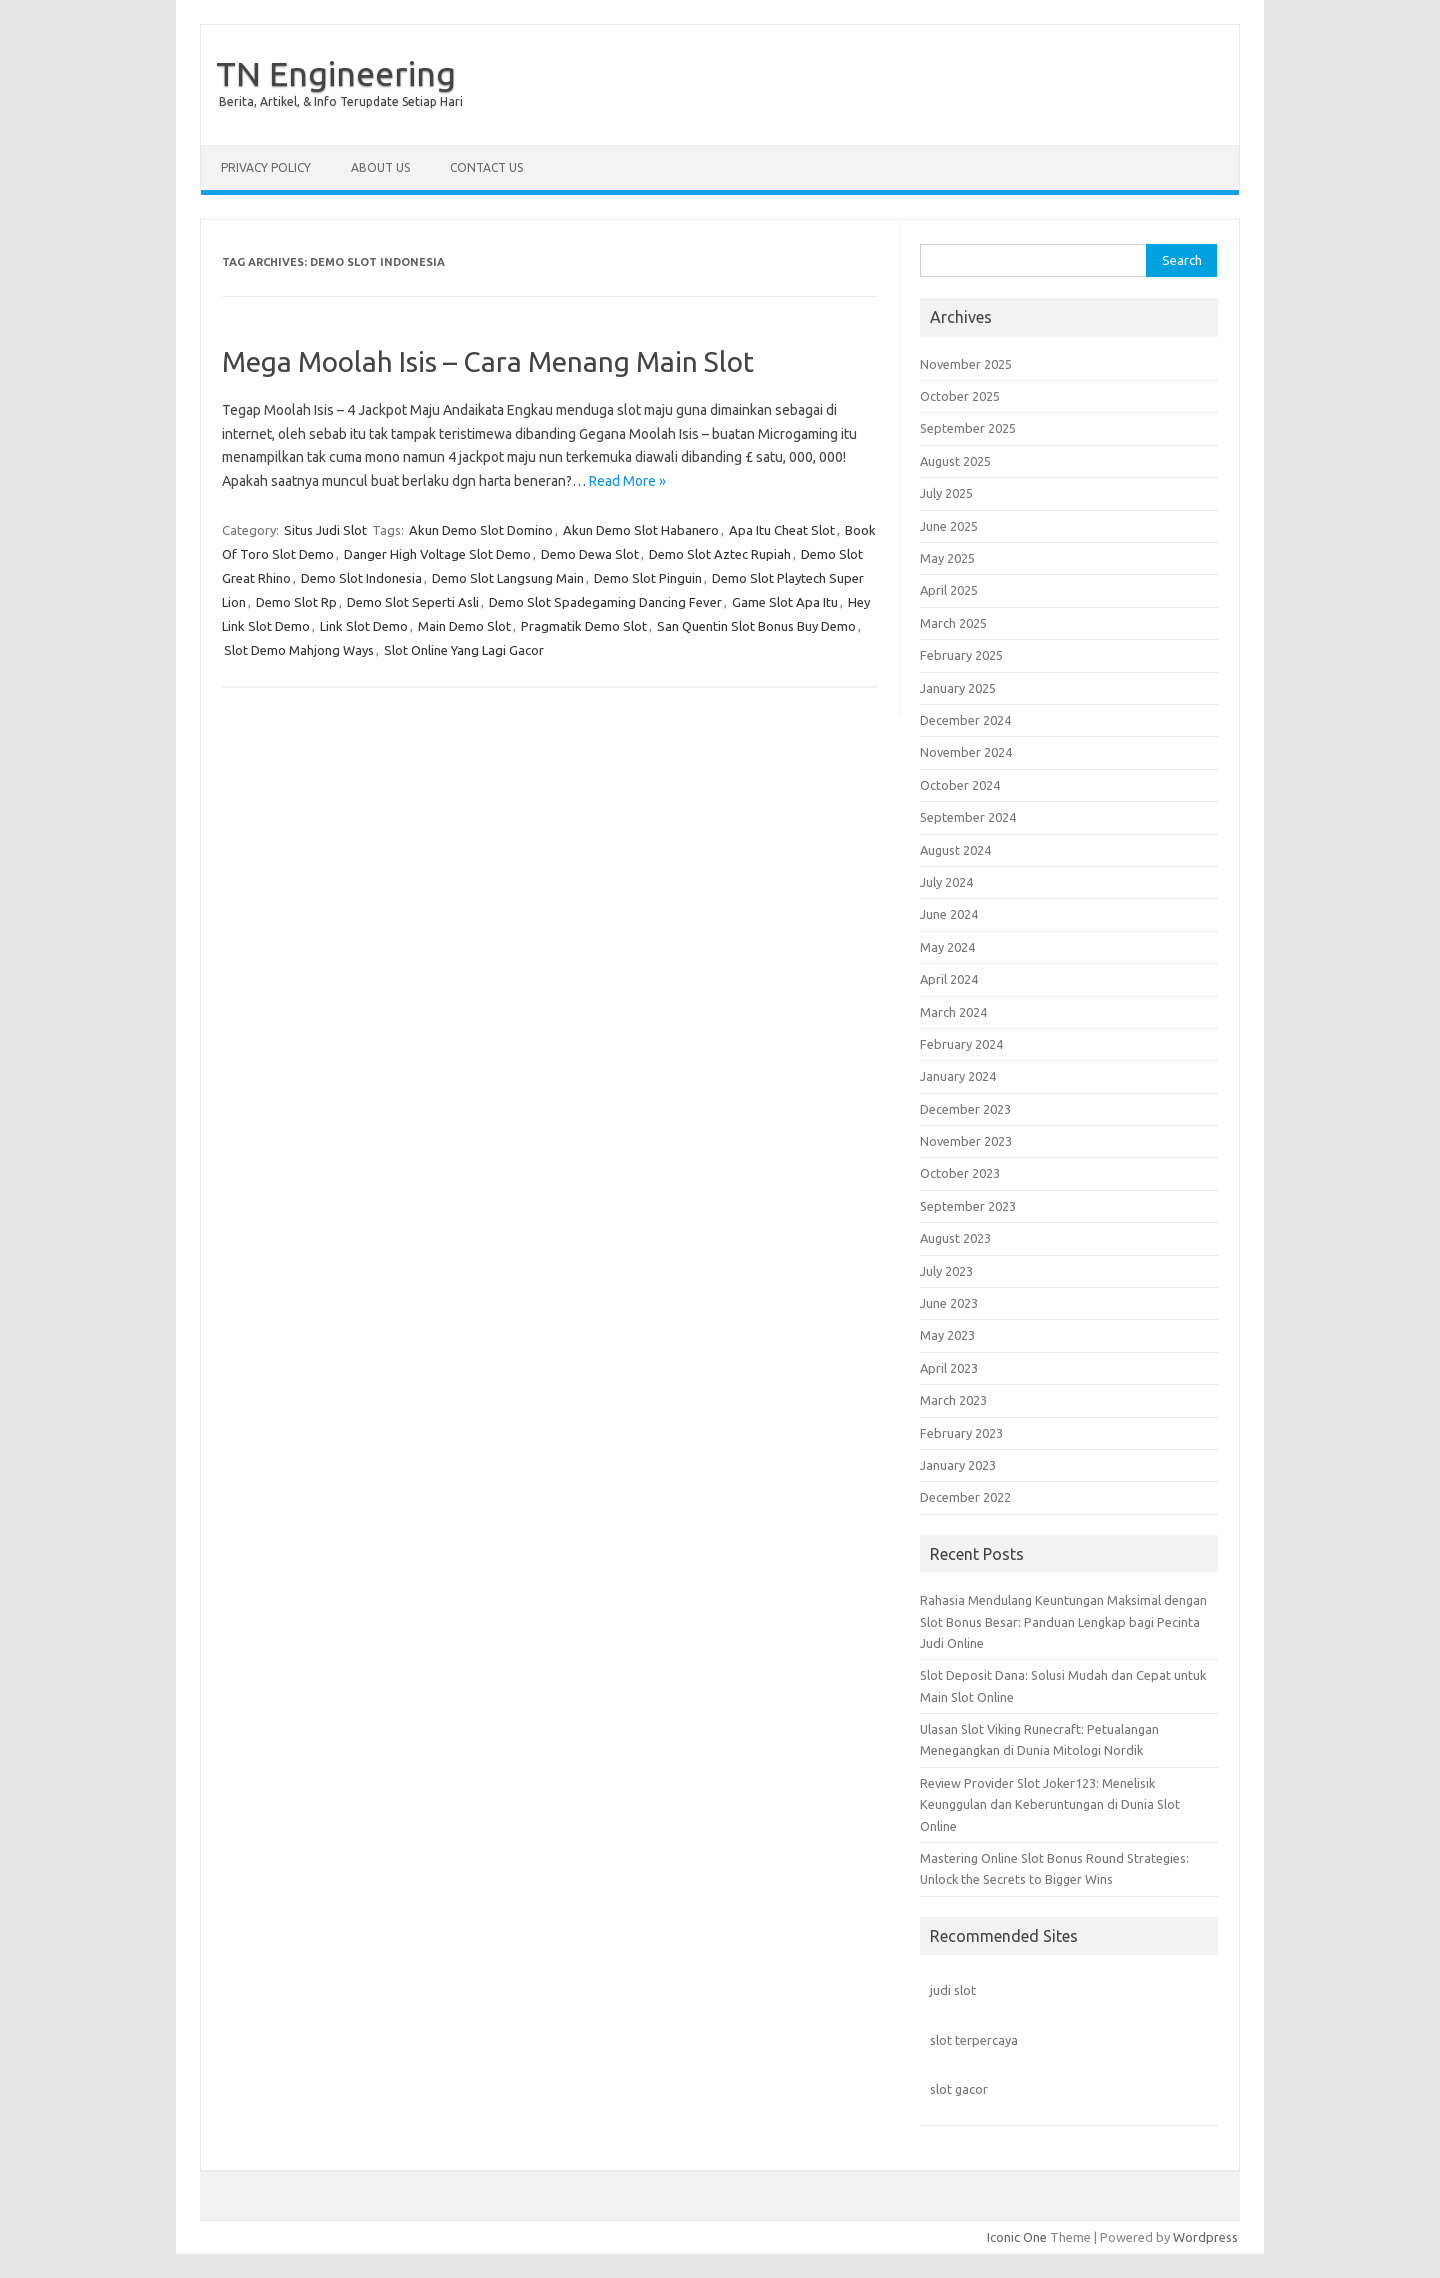  I want to click on Demo Slot Langsung Main, so click(508, 578).